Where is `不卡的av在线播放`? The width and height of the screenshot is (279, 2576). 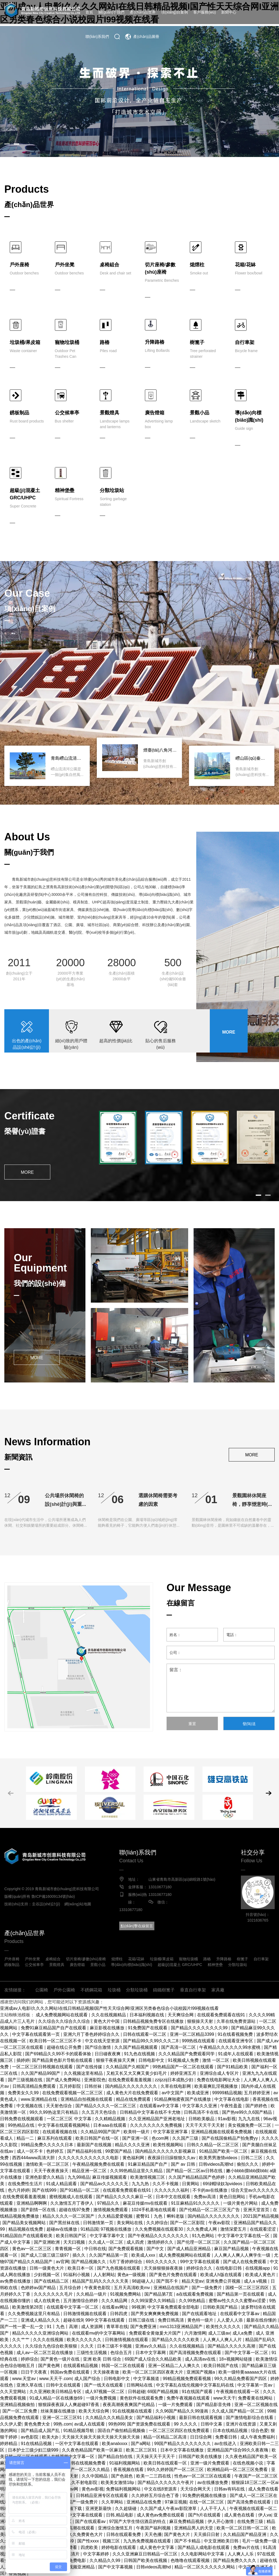 不卡的av在线播放 is located at coordinates (210, 2190).